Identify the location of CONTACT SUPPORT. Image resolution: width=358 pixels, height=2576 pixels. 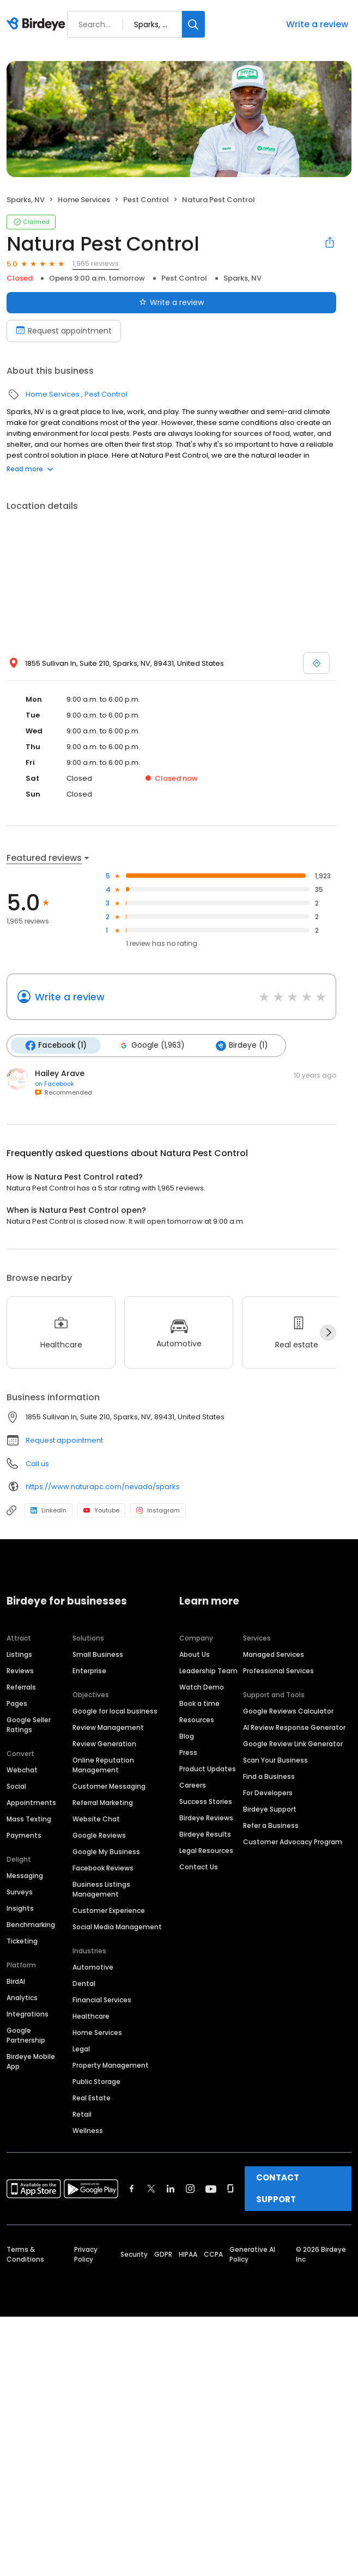
(277, 2188).